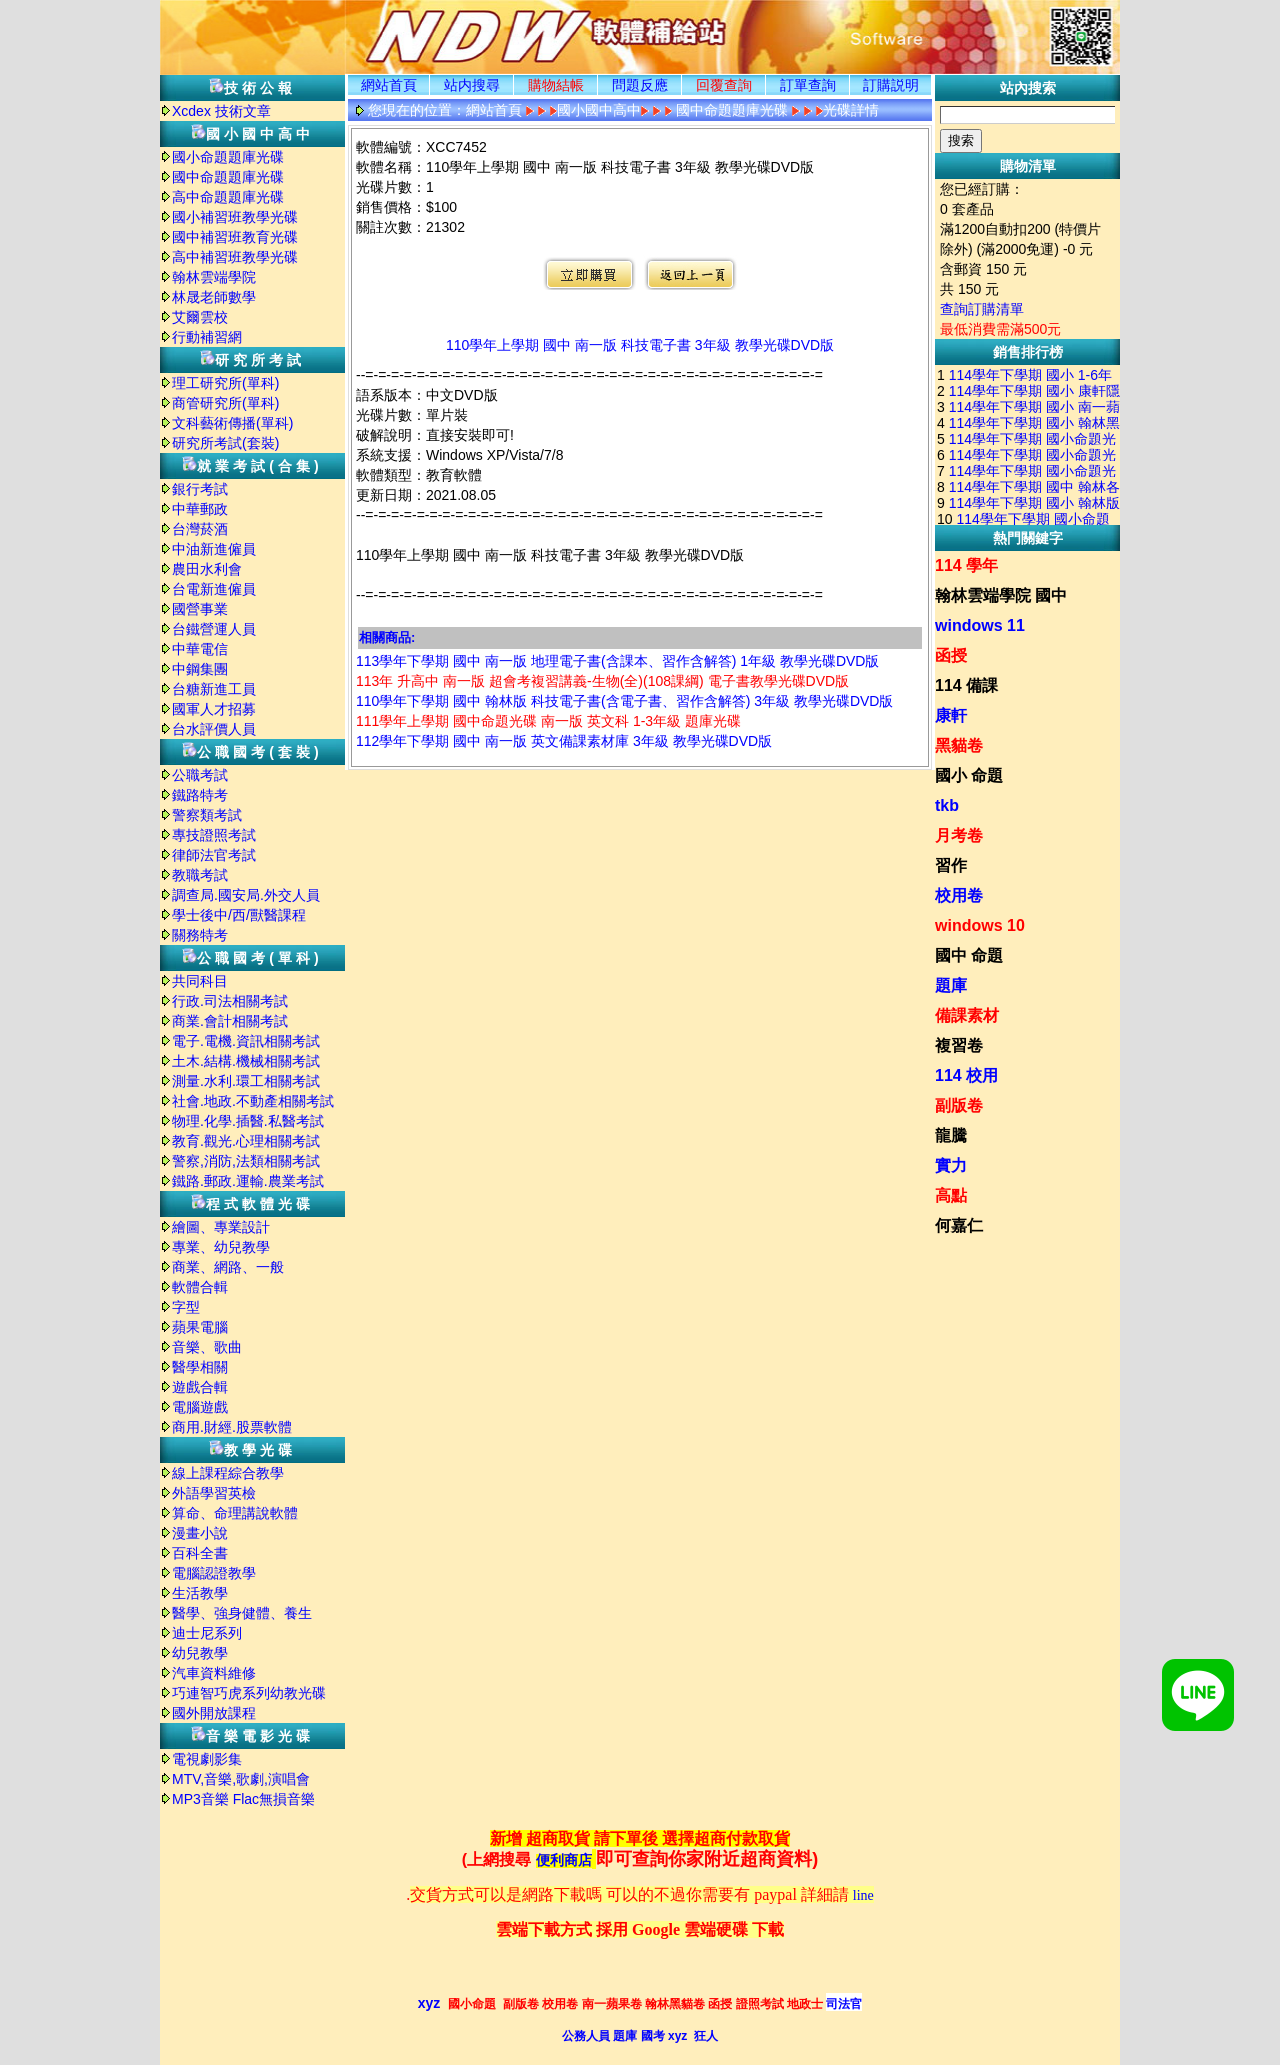 The image size is (1280, 2065). I want to click on 教職考試, so click(200, 875).